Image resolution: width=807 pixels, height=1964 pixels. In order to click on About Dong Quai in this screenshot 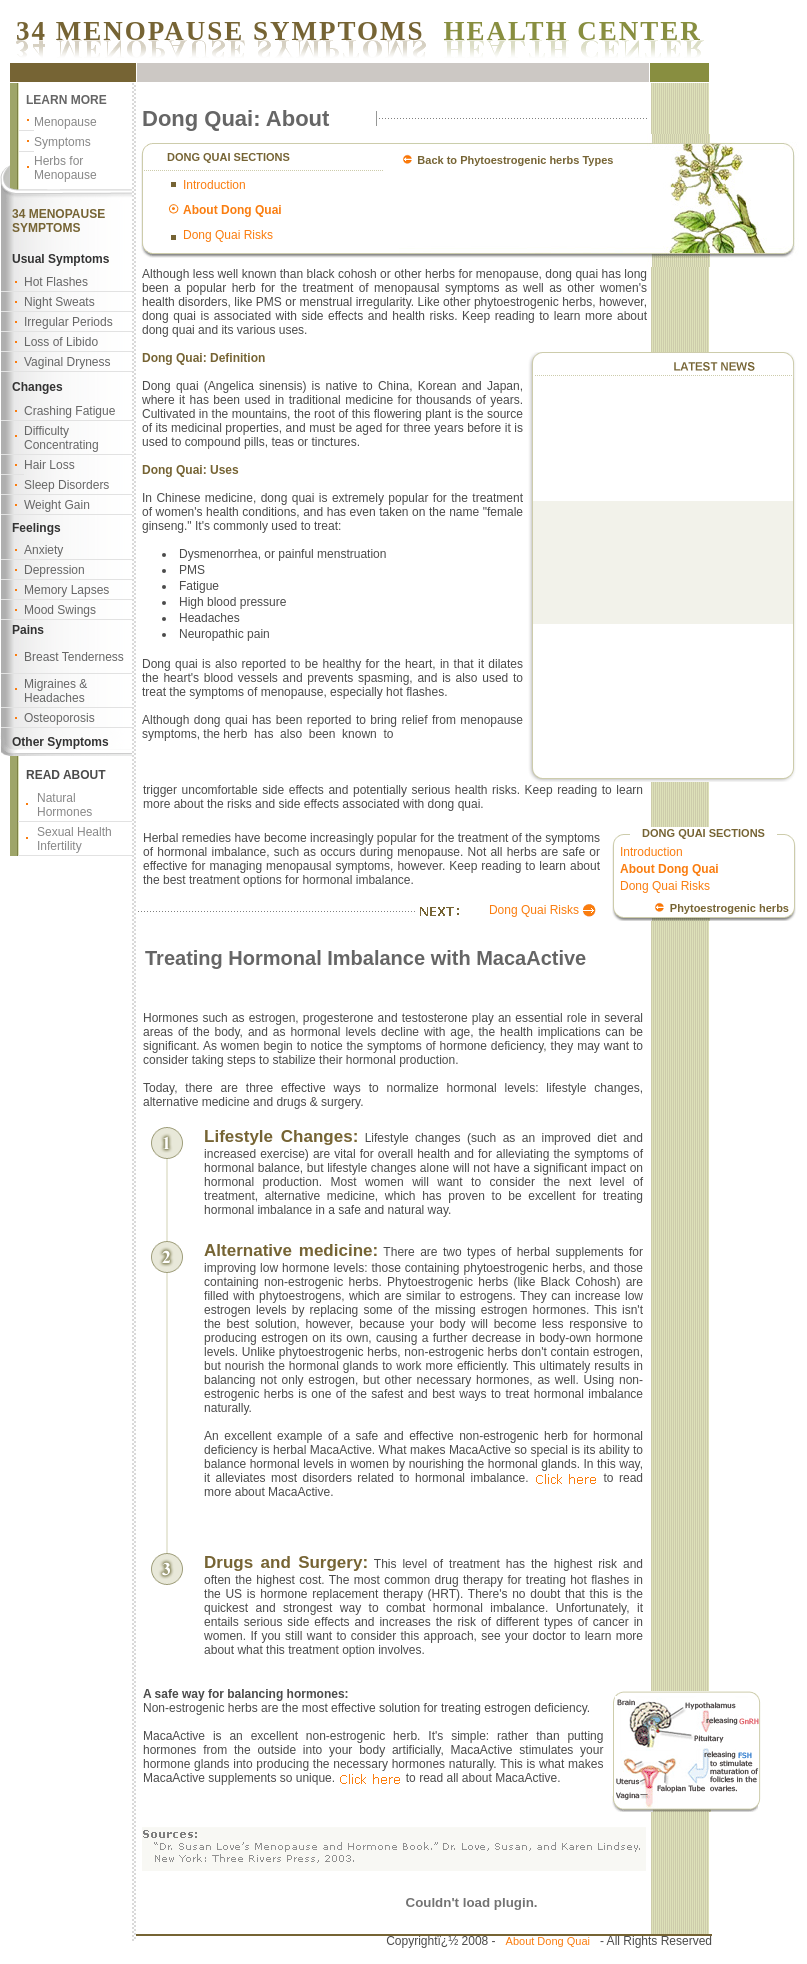, I will do `click(548, 1941)`.